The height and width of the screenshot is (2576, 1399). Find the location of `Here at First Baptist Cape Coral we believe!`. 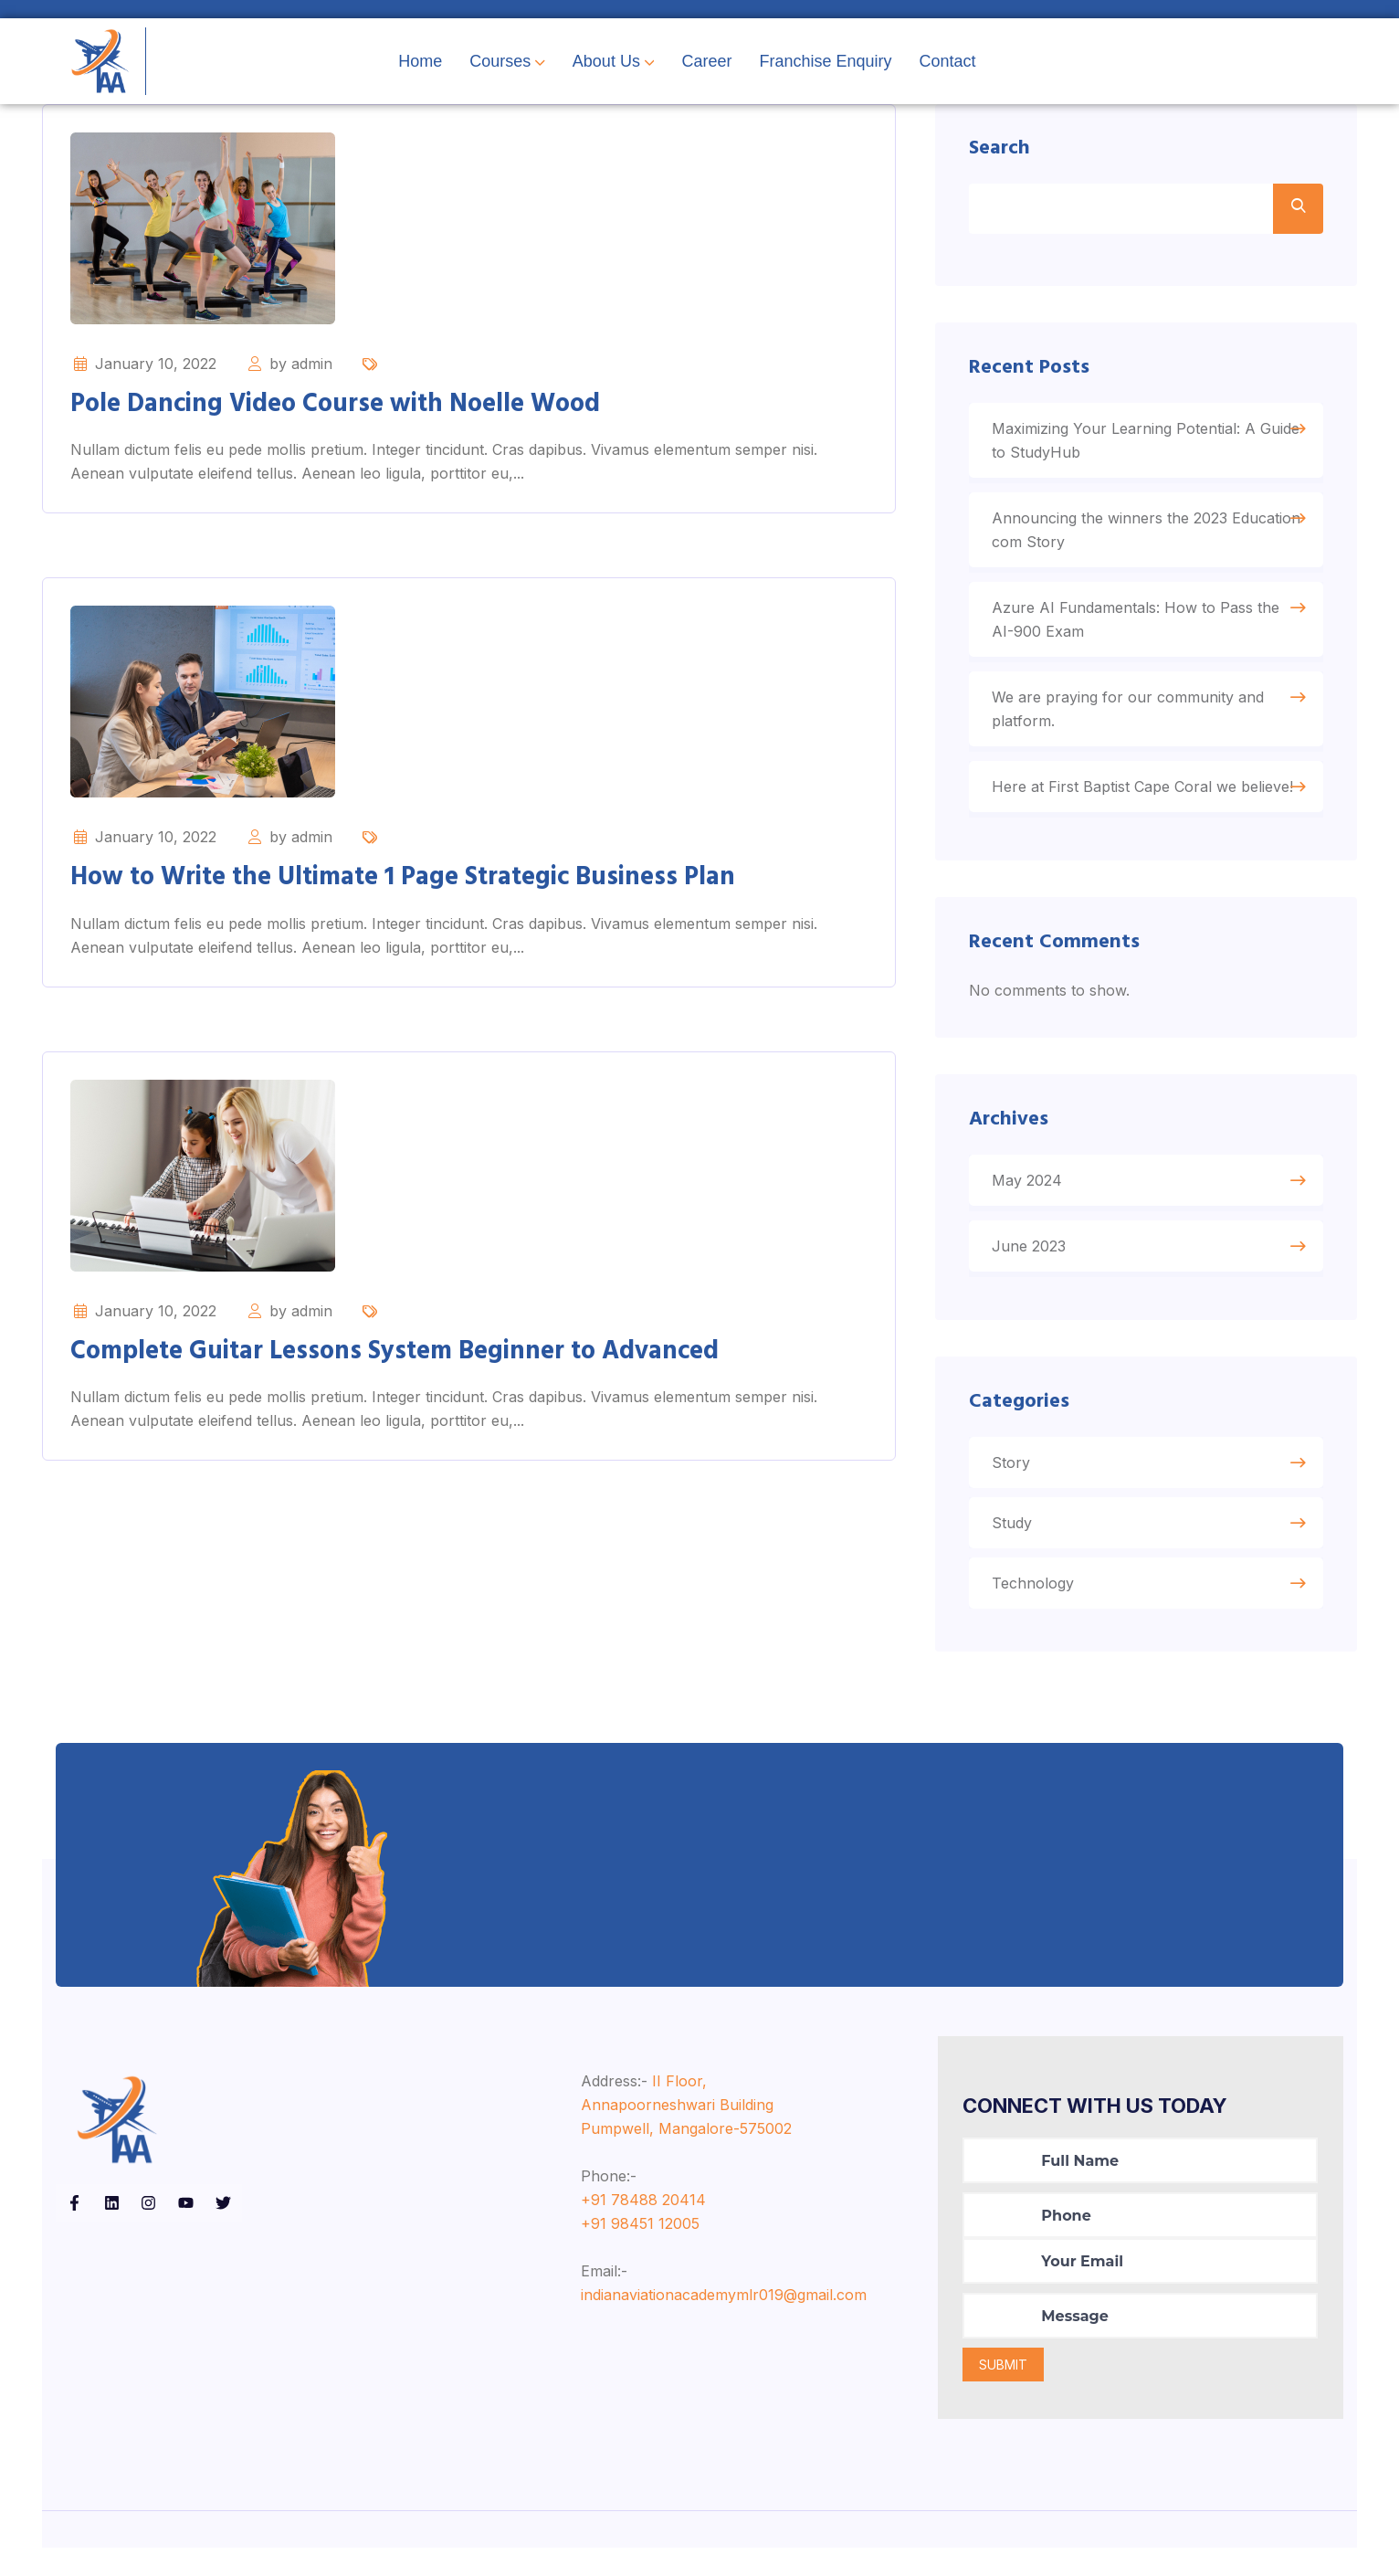

Here at First Baptist Cape Coral we believe! is located at coordinates (1145, 796).